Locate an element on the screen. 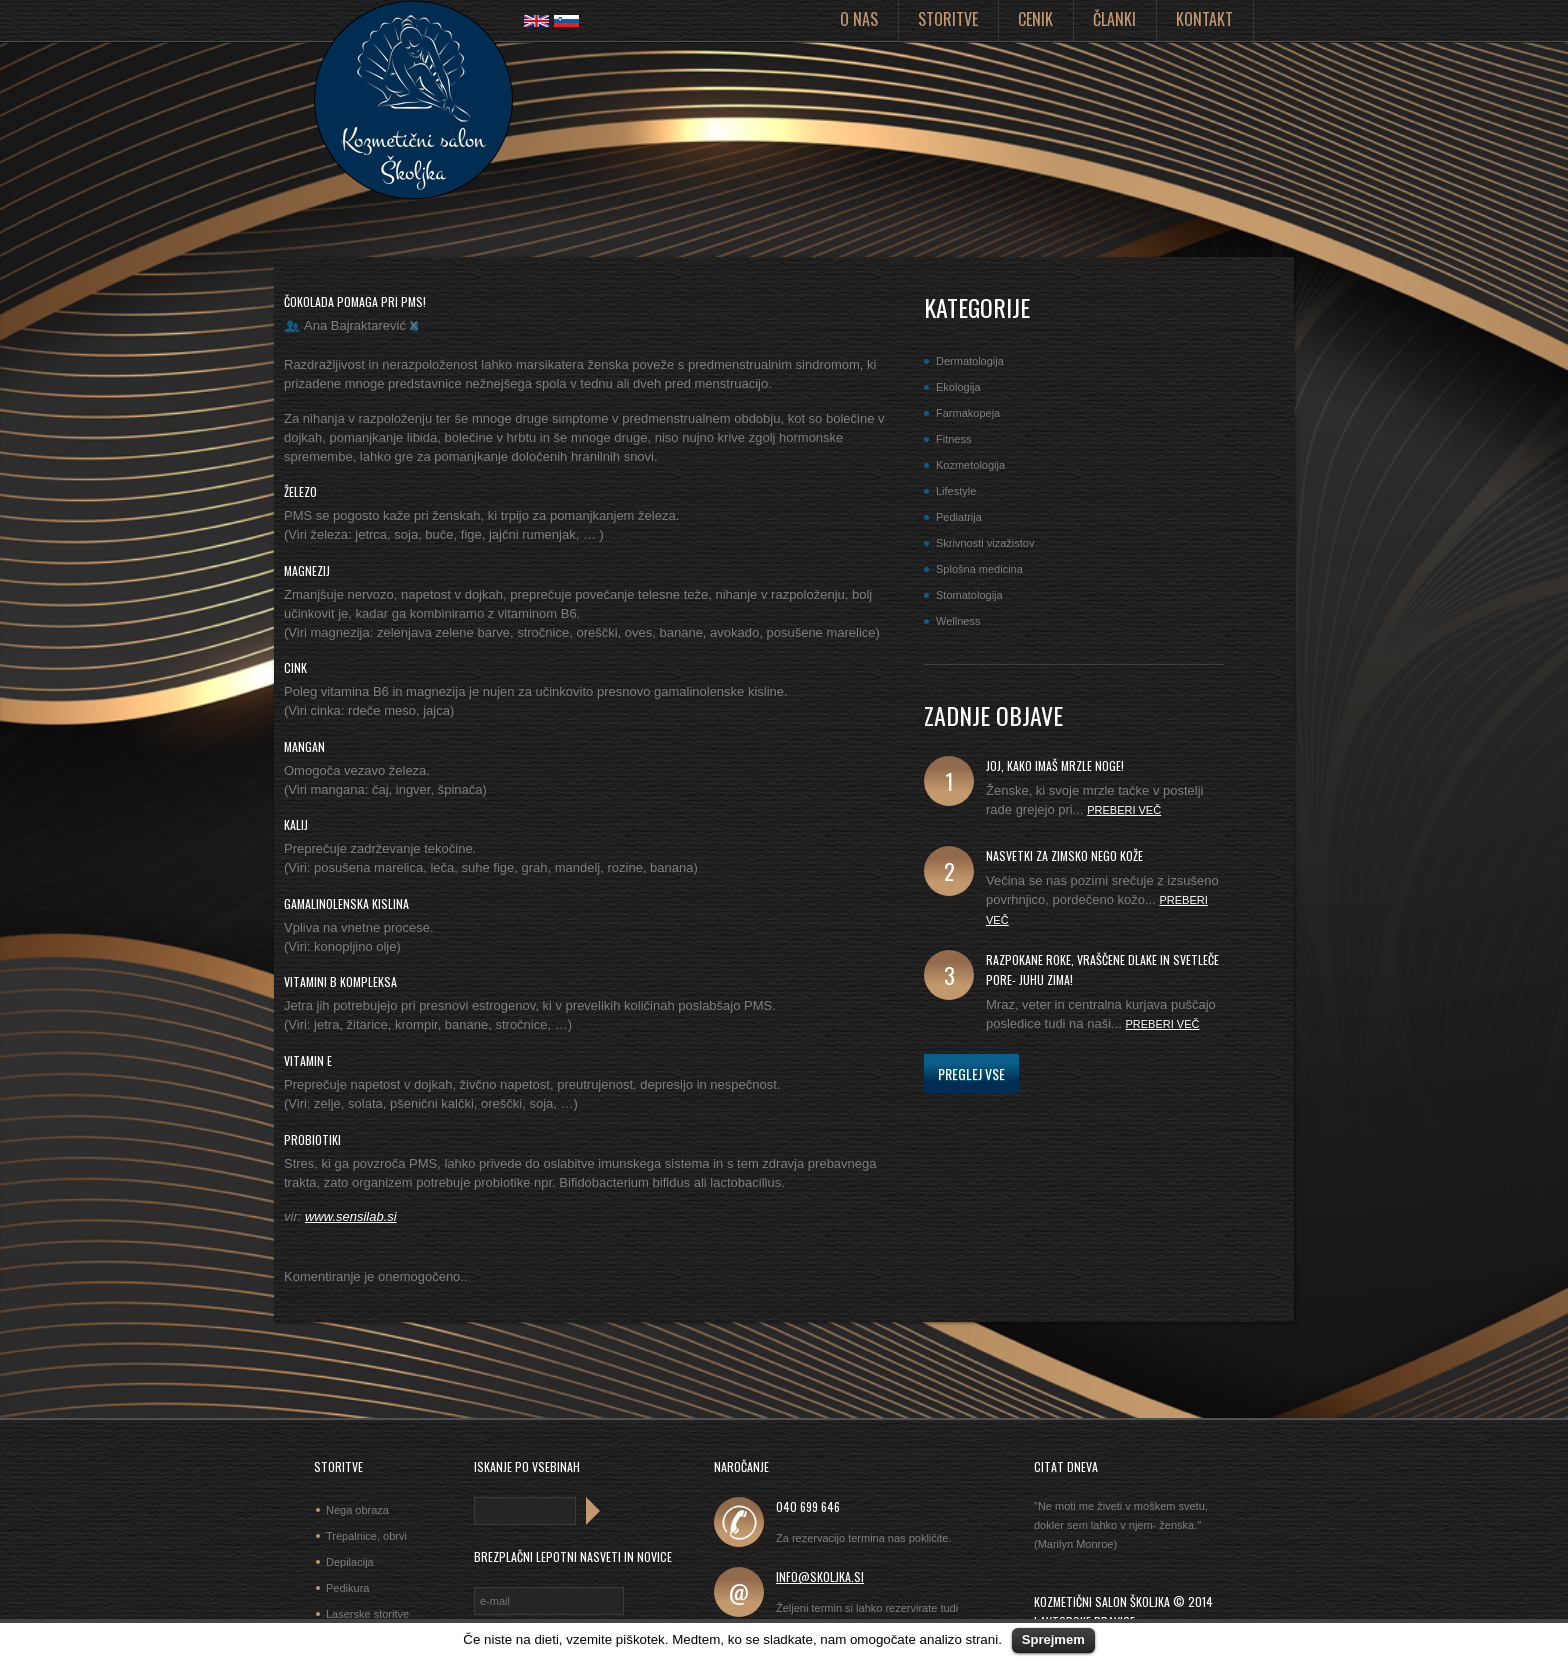 This screenshot has height=1658, width=1568. Cenik is located at coordinates (1035, 19).